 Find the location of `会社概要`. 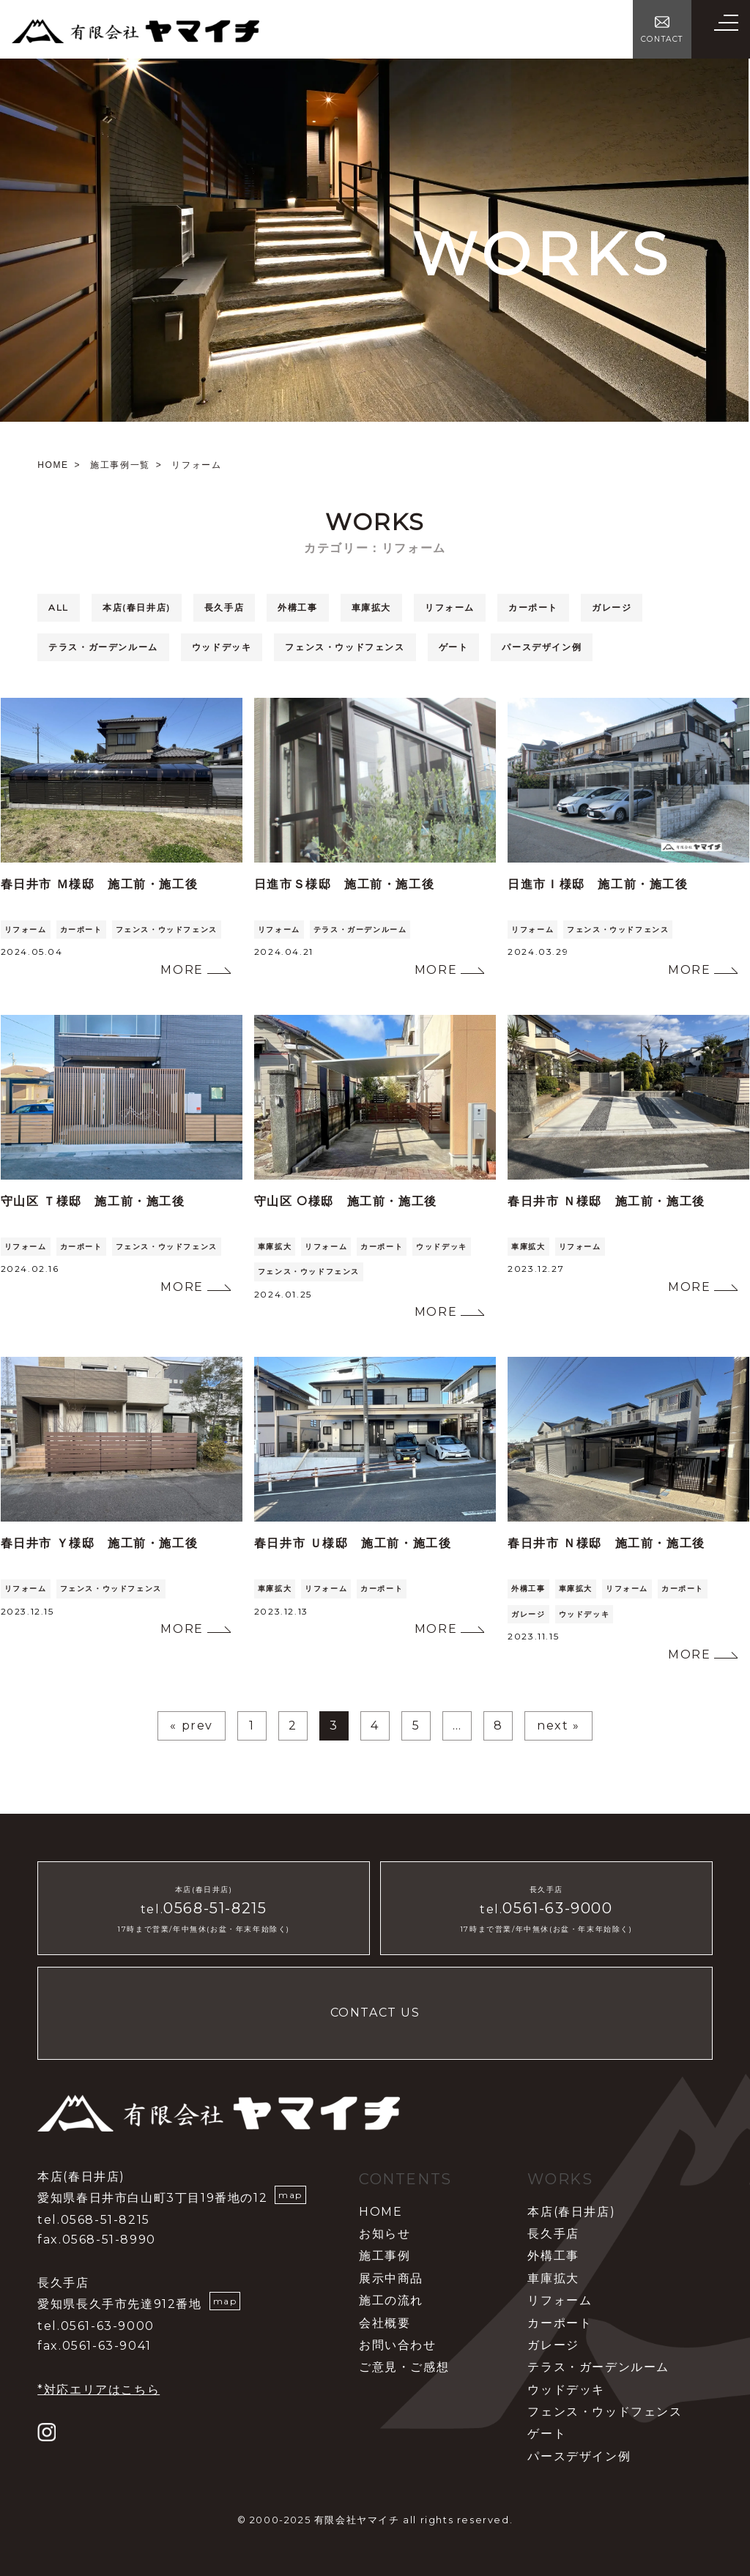

会社概要 is located at coordinates (384, 2323).